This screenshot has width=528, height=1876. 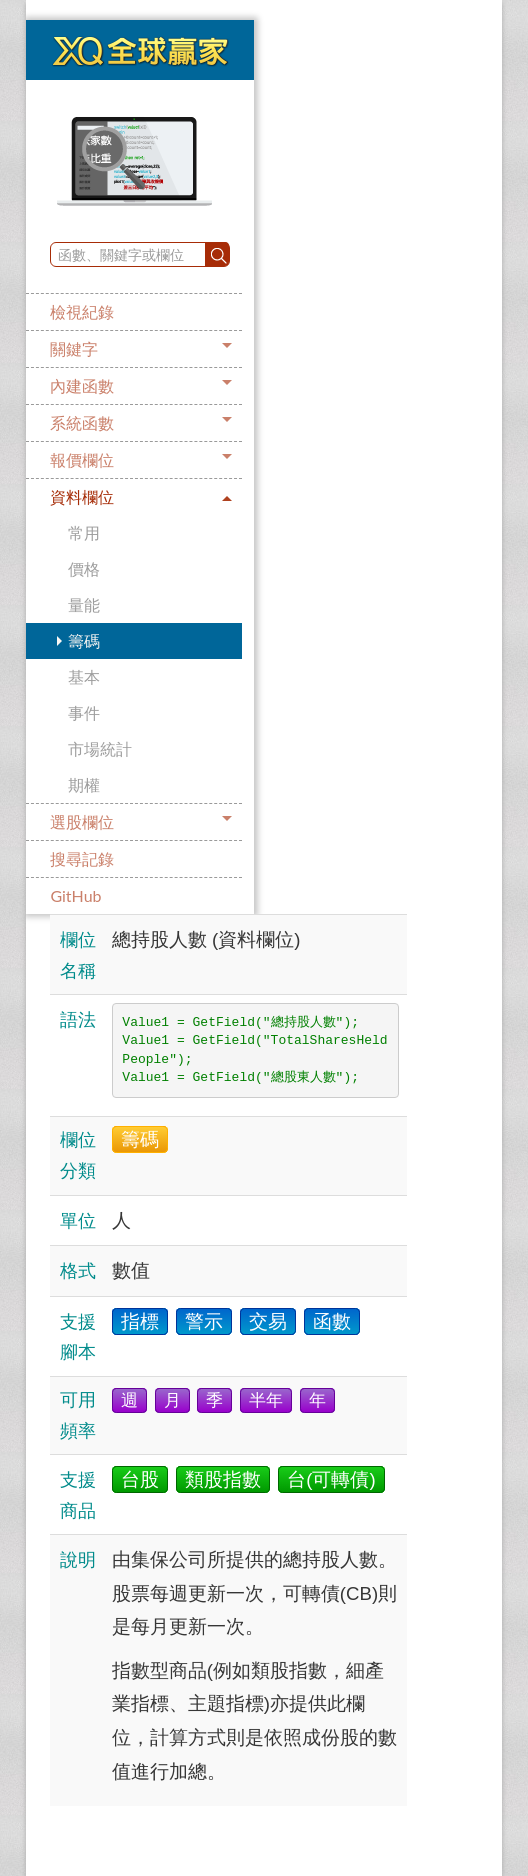 I want to click on 量能, so click(x=84, y=604).